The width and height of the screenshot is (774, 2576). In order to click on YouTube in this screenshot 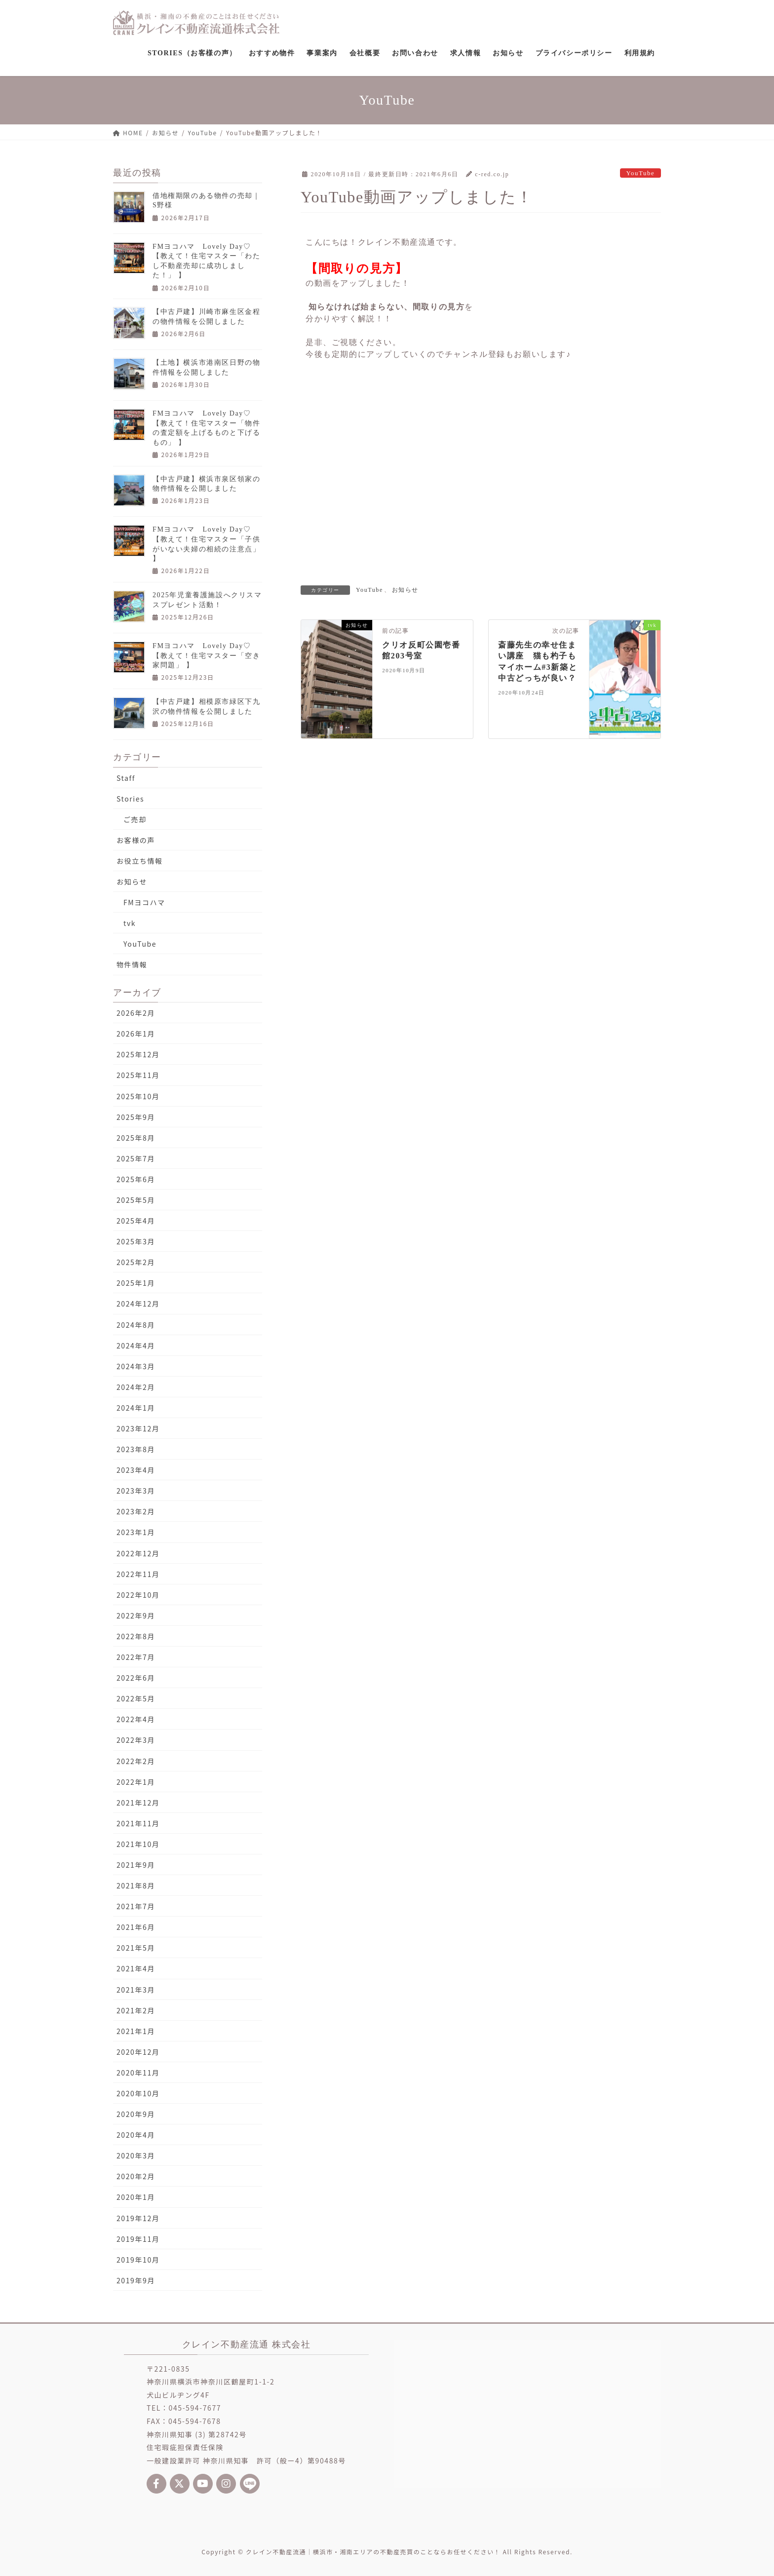, I will do `click(640, 173)`.